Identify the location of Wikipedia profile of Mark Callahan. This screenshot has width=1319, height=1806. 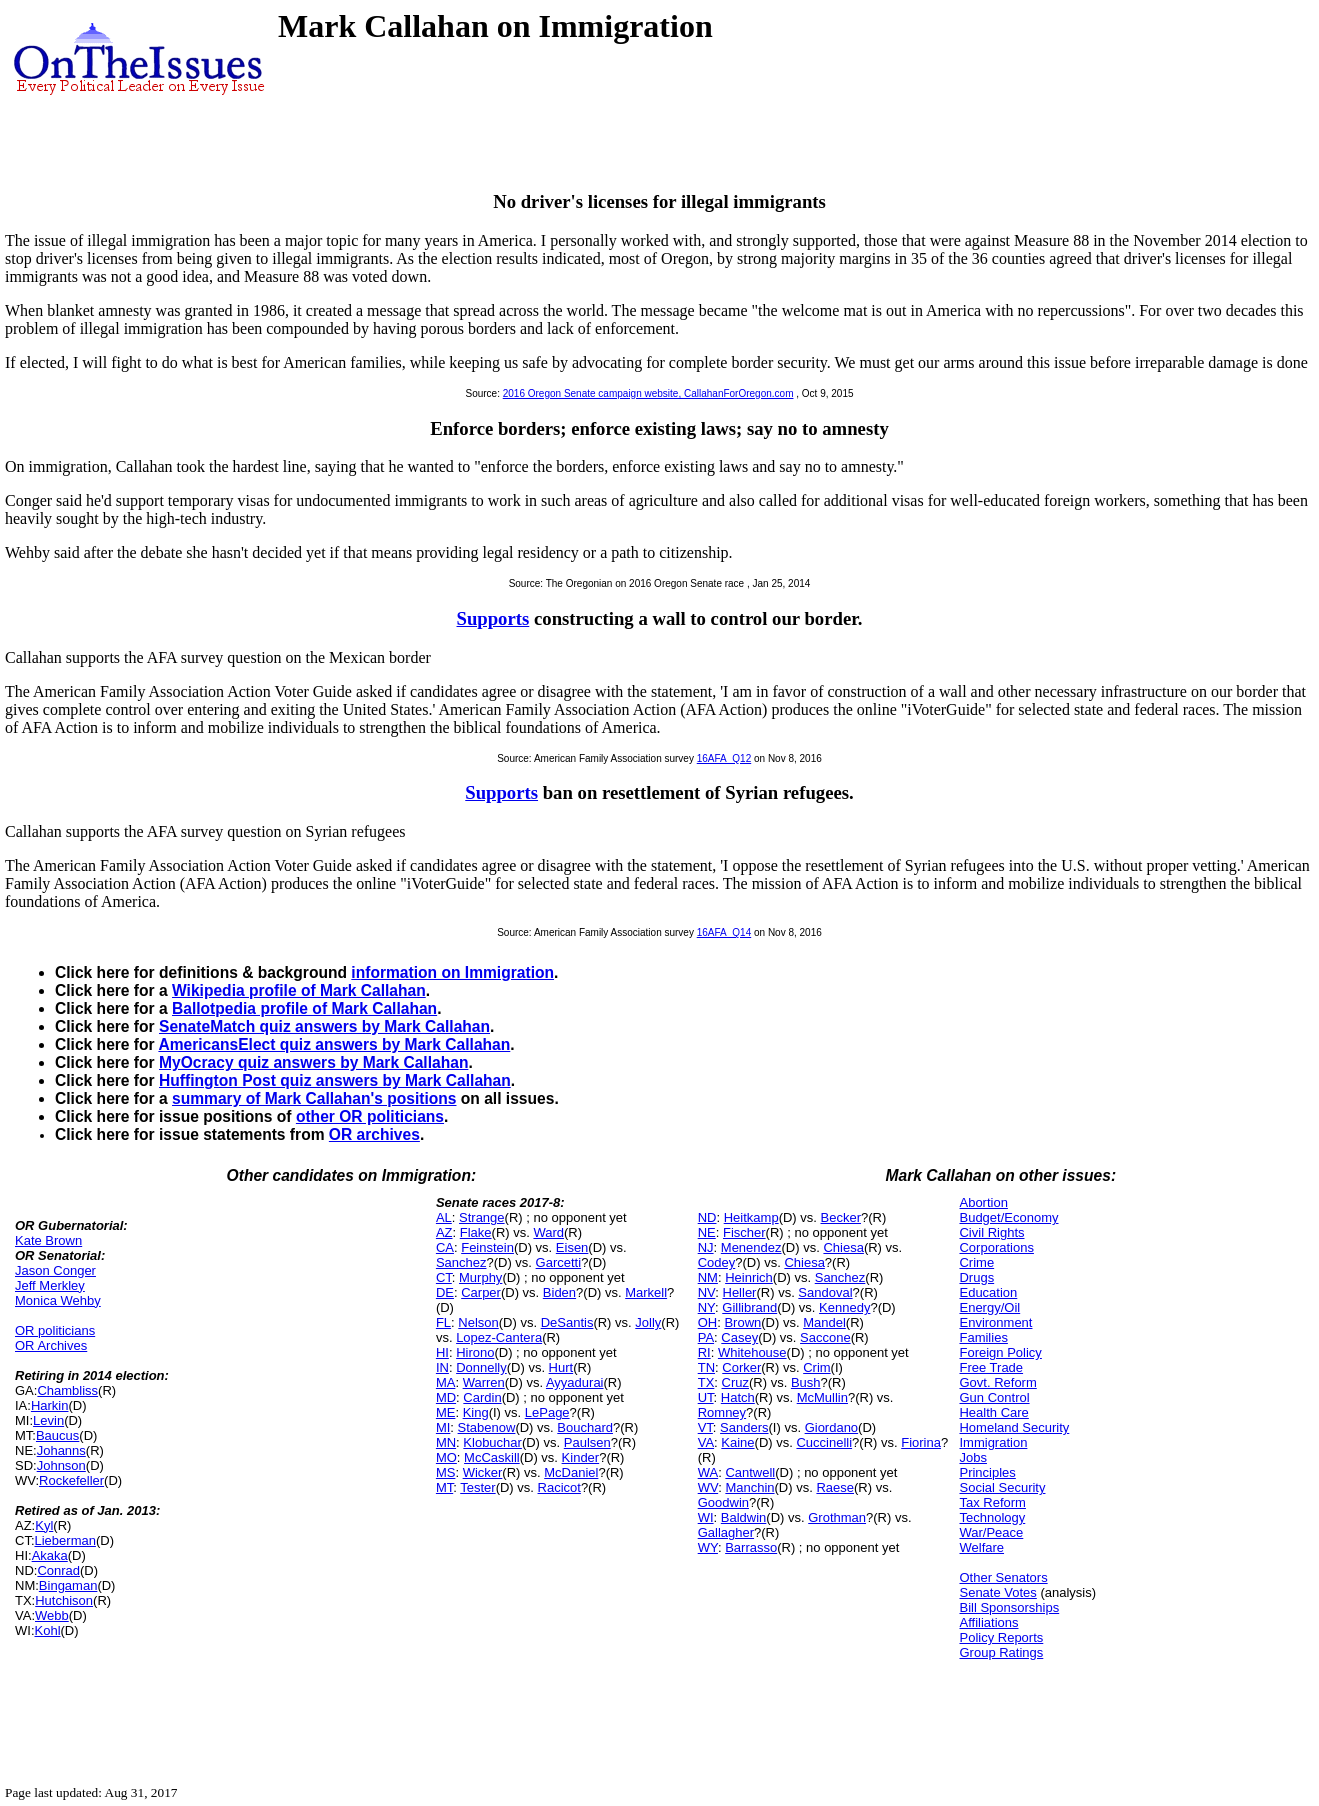
(299, 990).